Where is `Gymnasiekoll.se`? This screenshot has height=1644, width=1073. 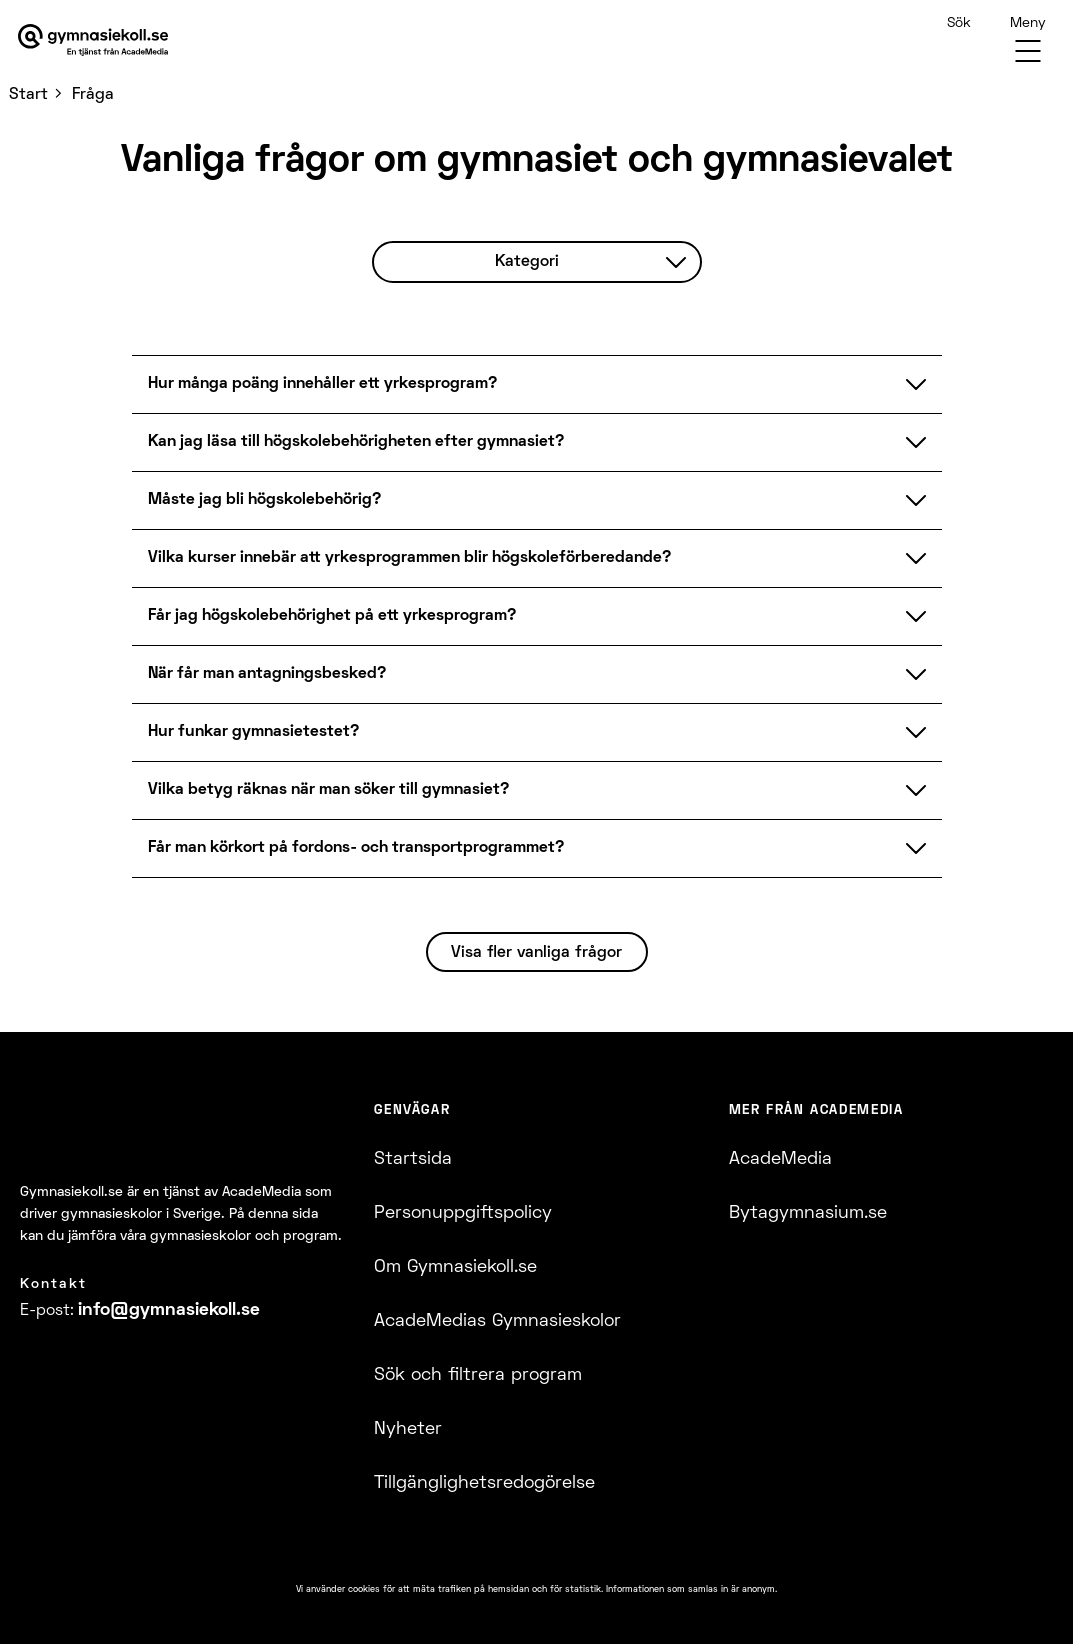 Gymnasiekoll.se is located at coordinates (71, 1192).